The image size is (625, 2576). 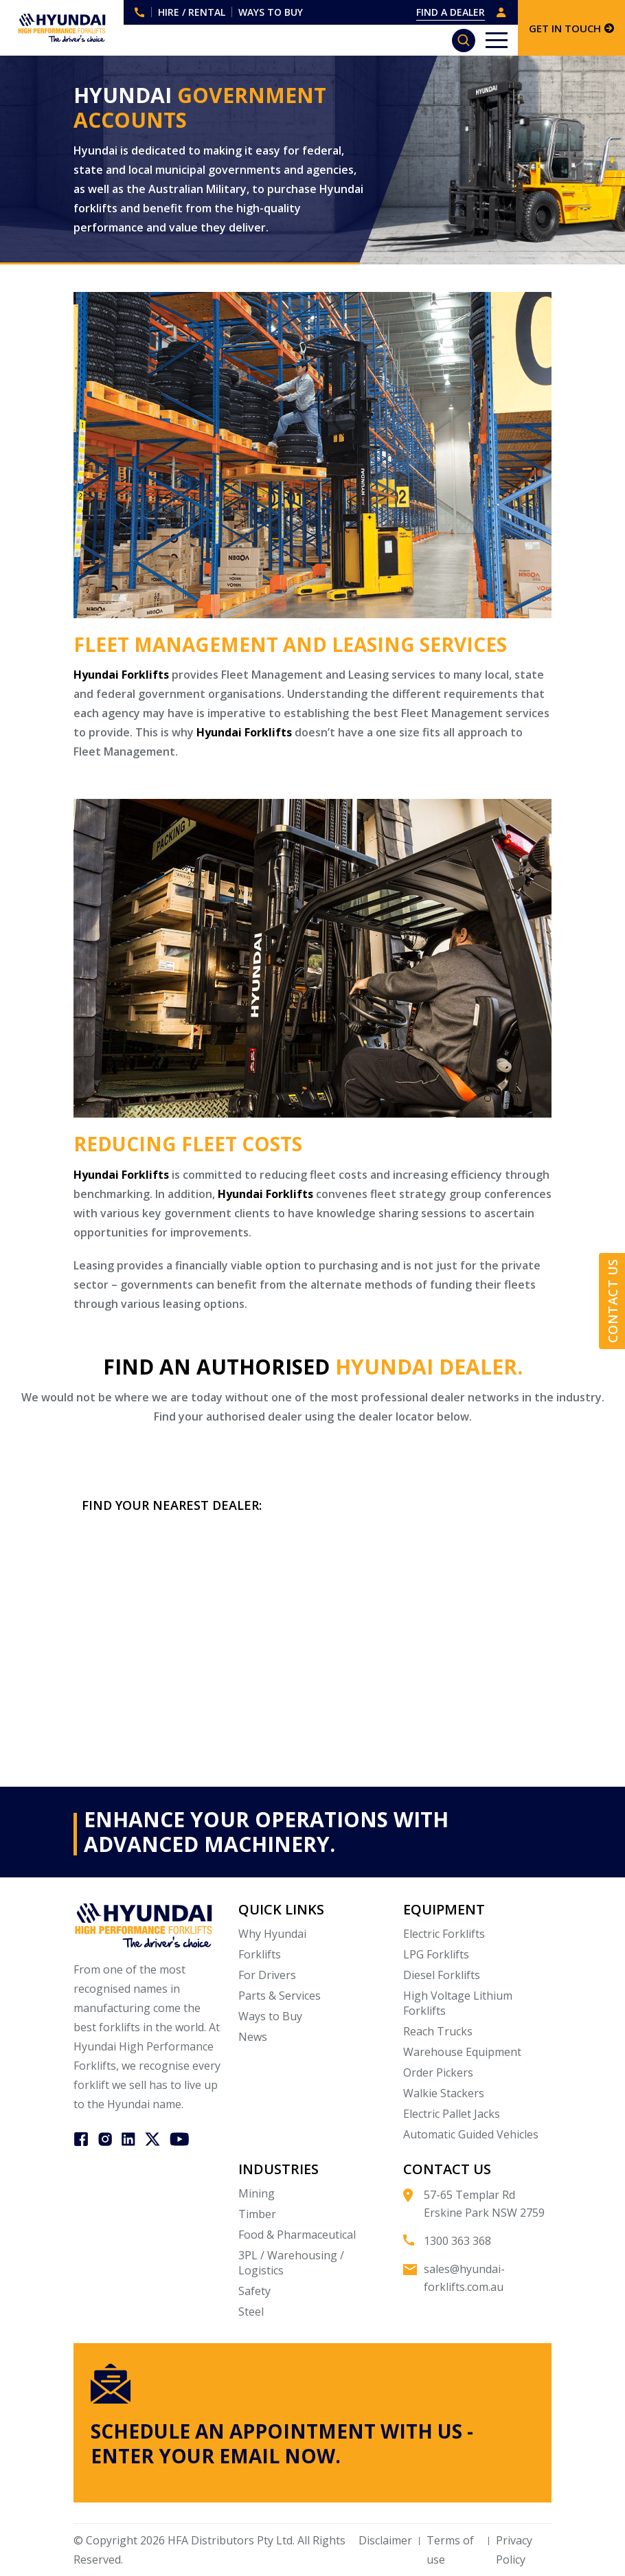 I want to click on LPG Forklifts, so click(x=436, y=1954).